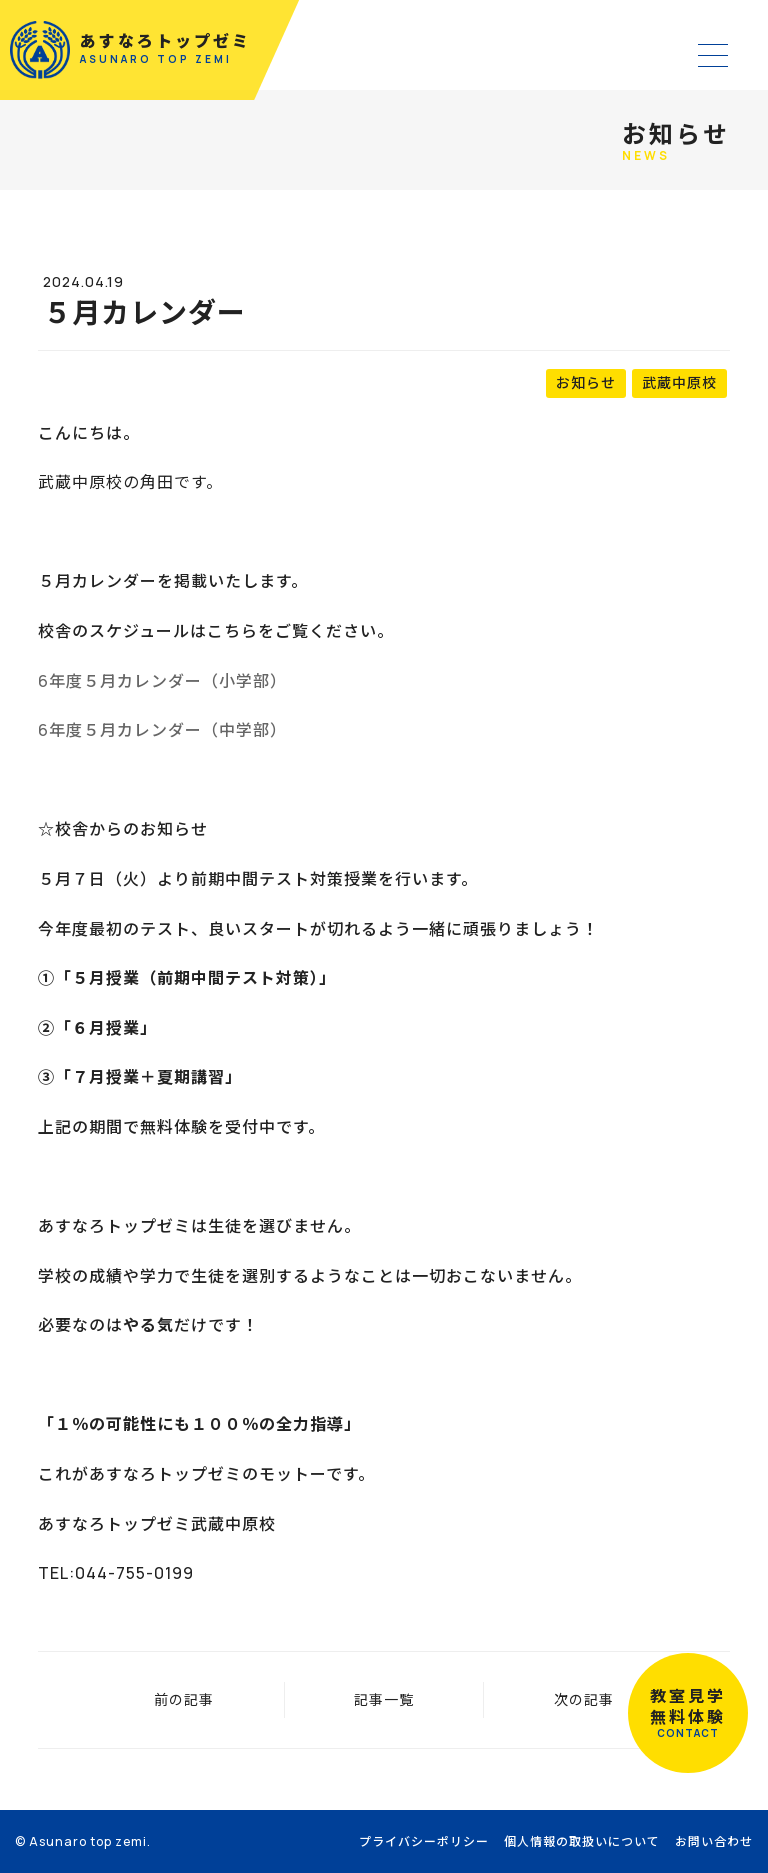 This screenshot has height=1873, width=768. I want to click on 個人情報の取扱いについて, so click(582, 1841).